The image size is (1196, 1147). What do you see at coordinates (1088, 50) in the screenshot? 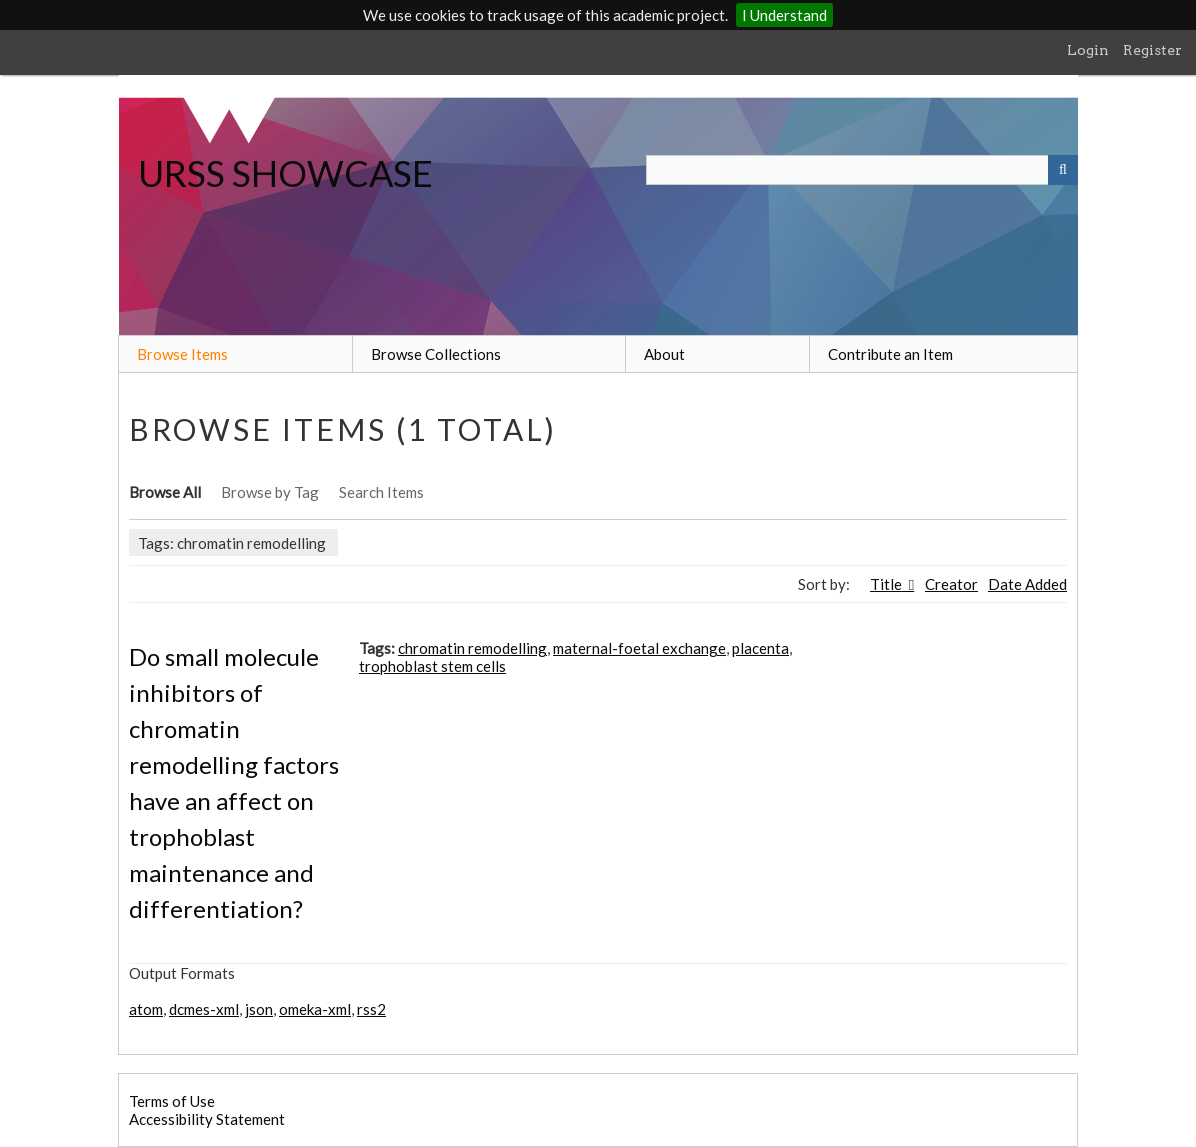
I see `Login` at bounding box center [1088, 50].